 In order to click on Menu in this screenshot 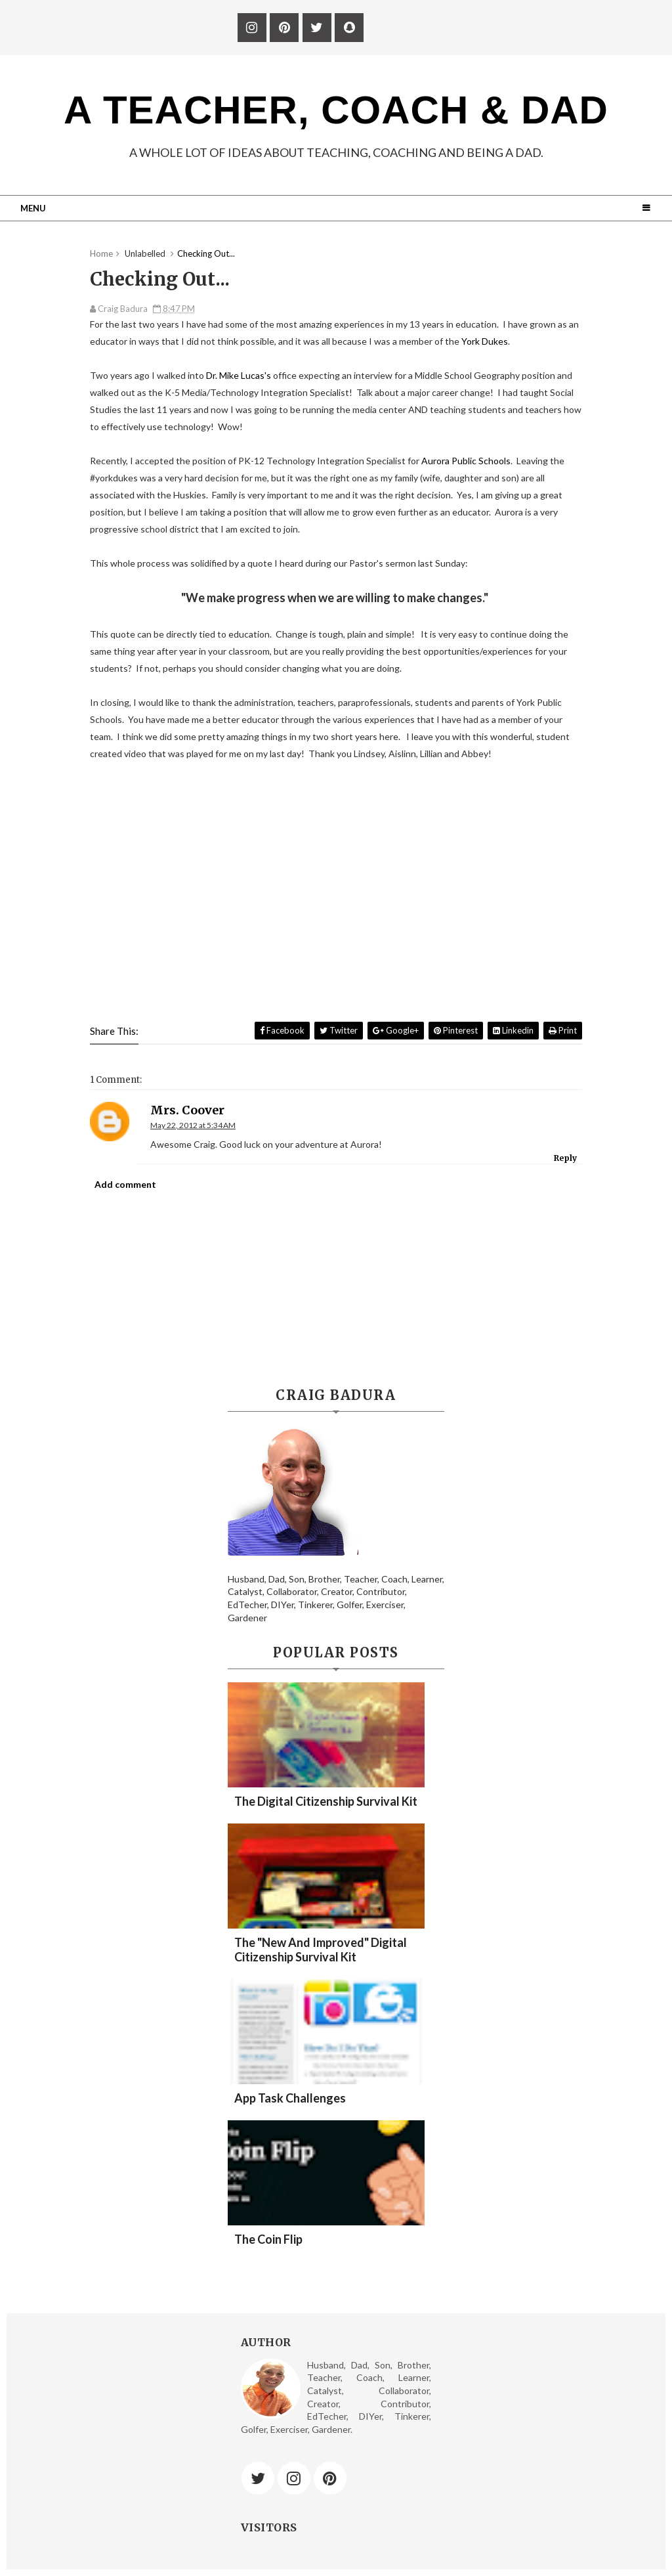, I will do `click(33, 208)`.